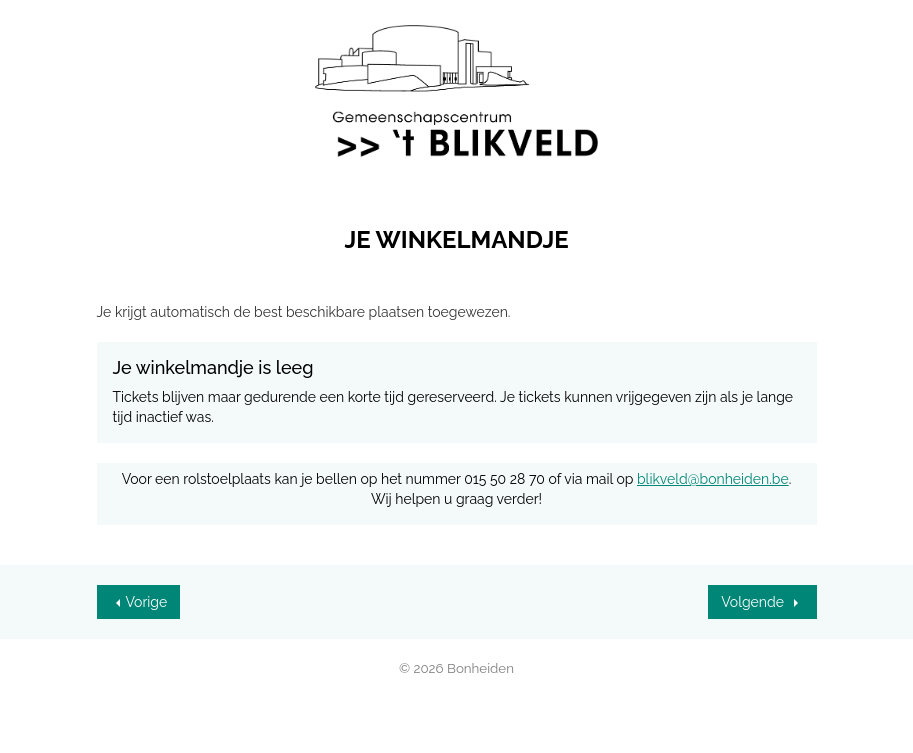  I want to click on blikveld@bonheiden.be, so click(713, 479).